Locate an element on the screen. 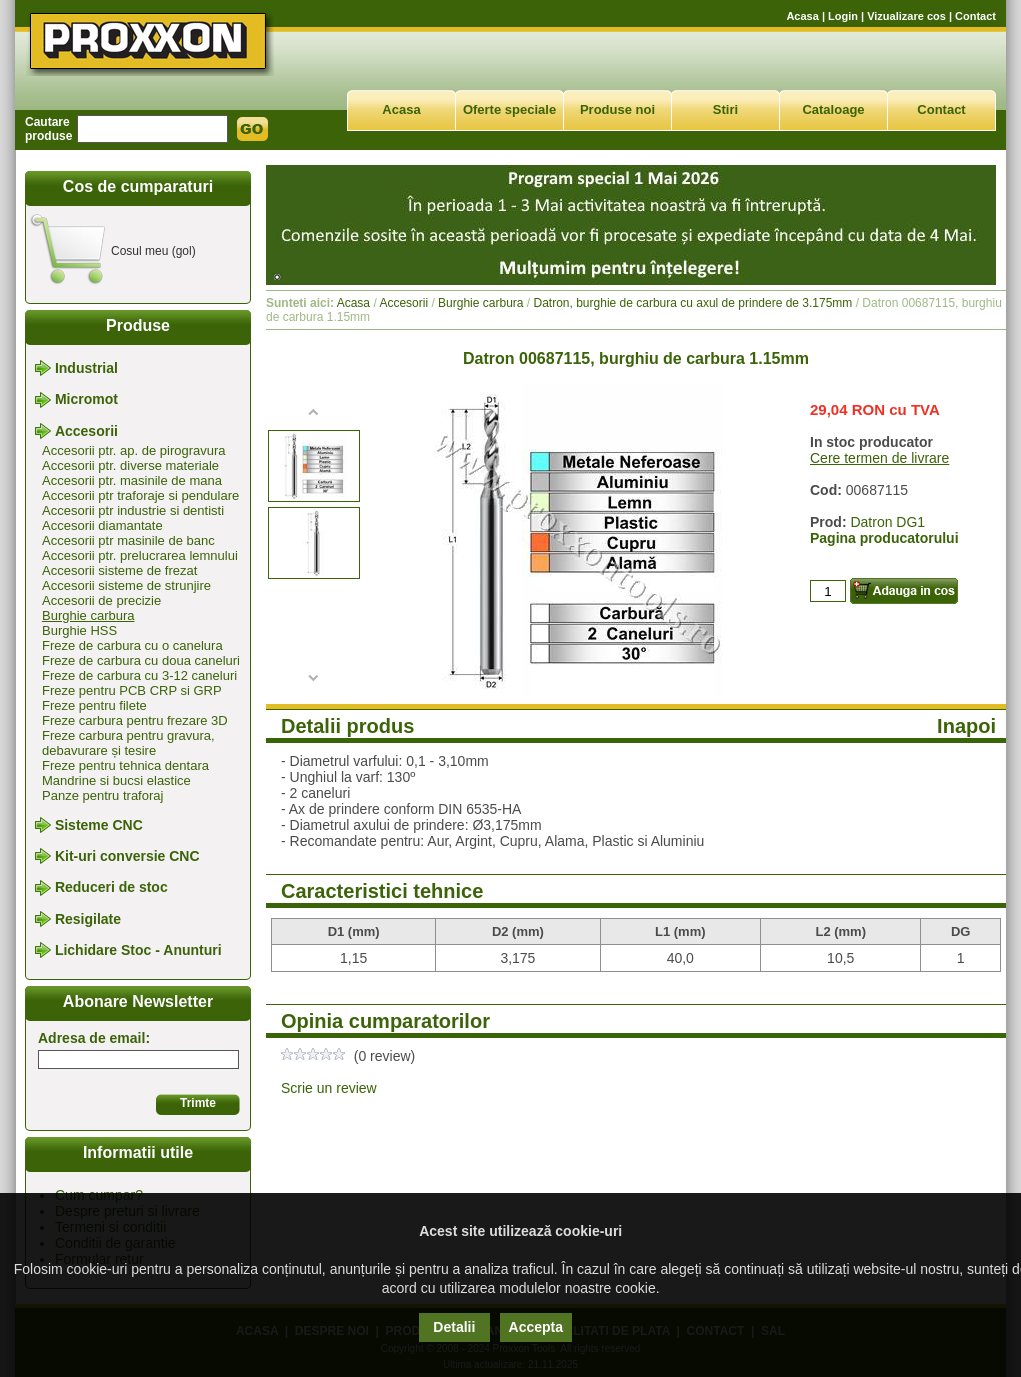  Panze pentru traforaj is located at coordinates (102, 795).